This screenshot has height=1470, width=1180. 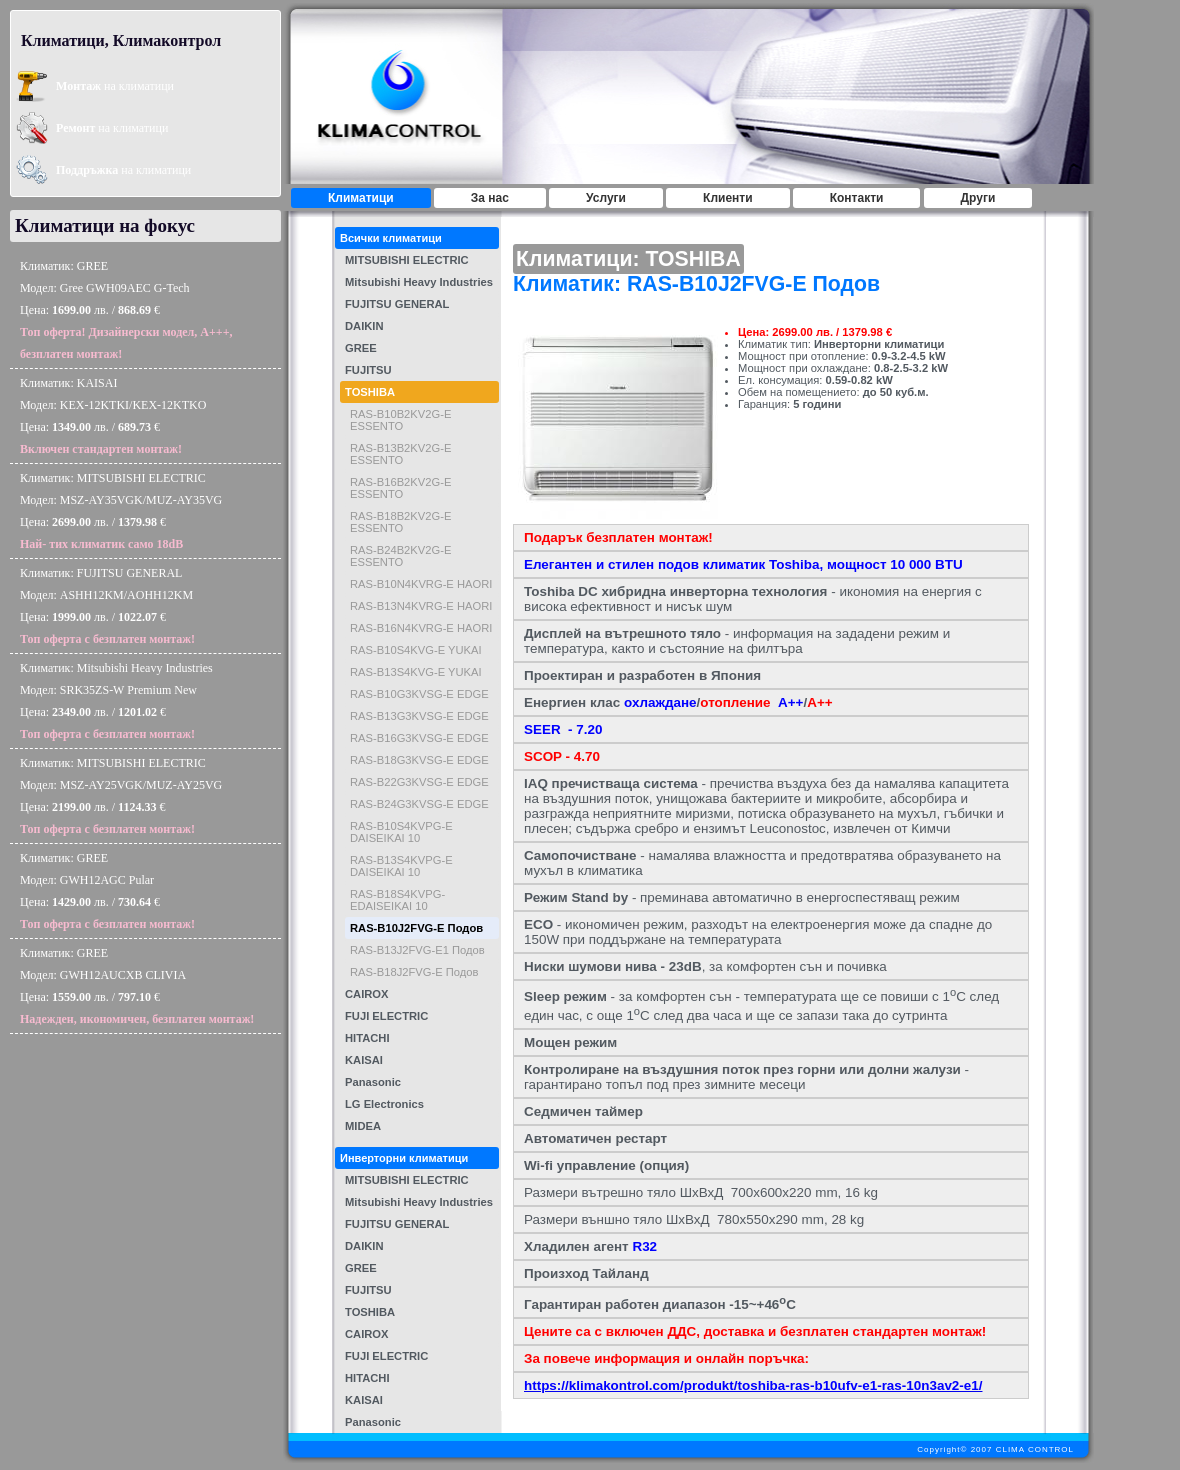 I want to click on MIDEA, so click(x=363, y=1126).